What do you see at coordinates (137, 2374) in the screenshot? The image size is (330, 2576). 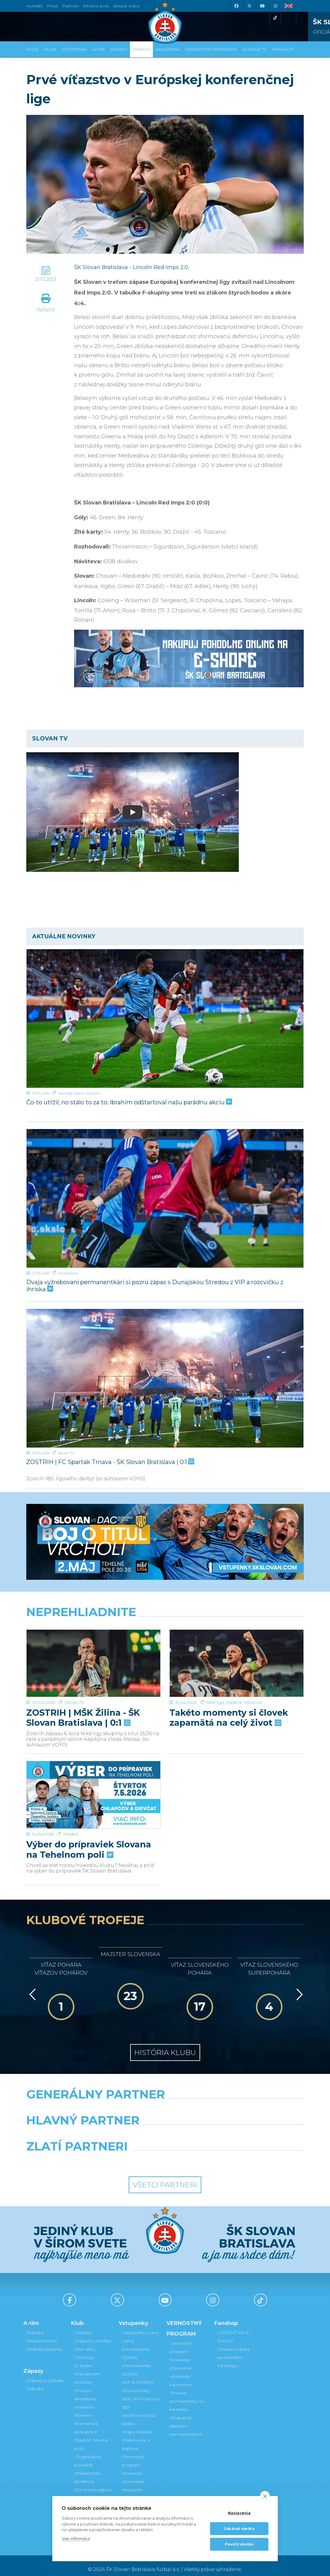 I see `VIP & SKYBOX` at bounding box center [137, 2374].